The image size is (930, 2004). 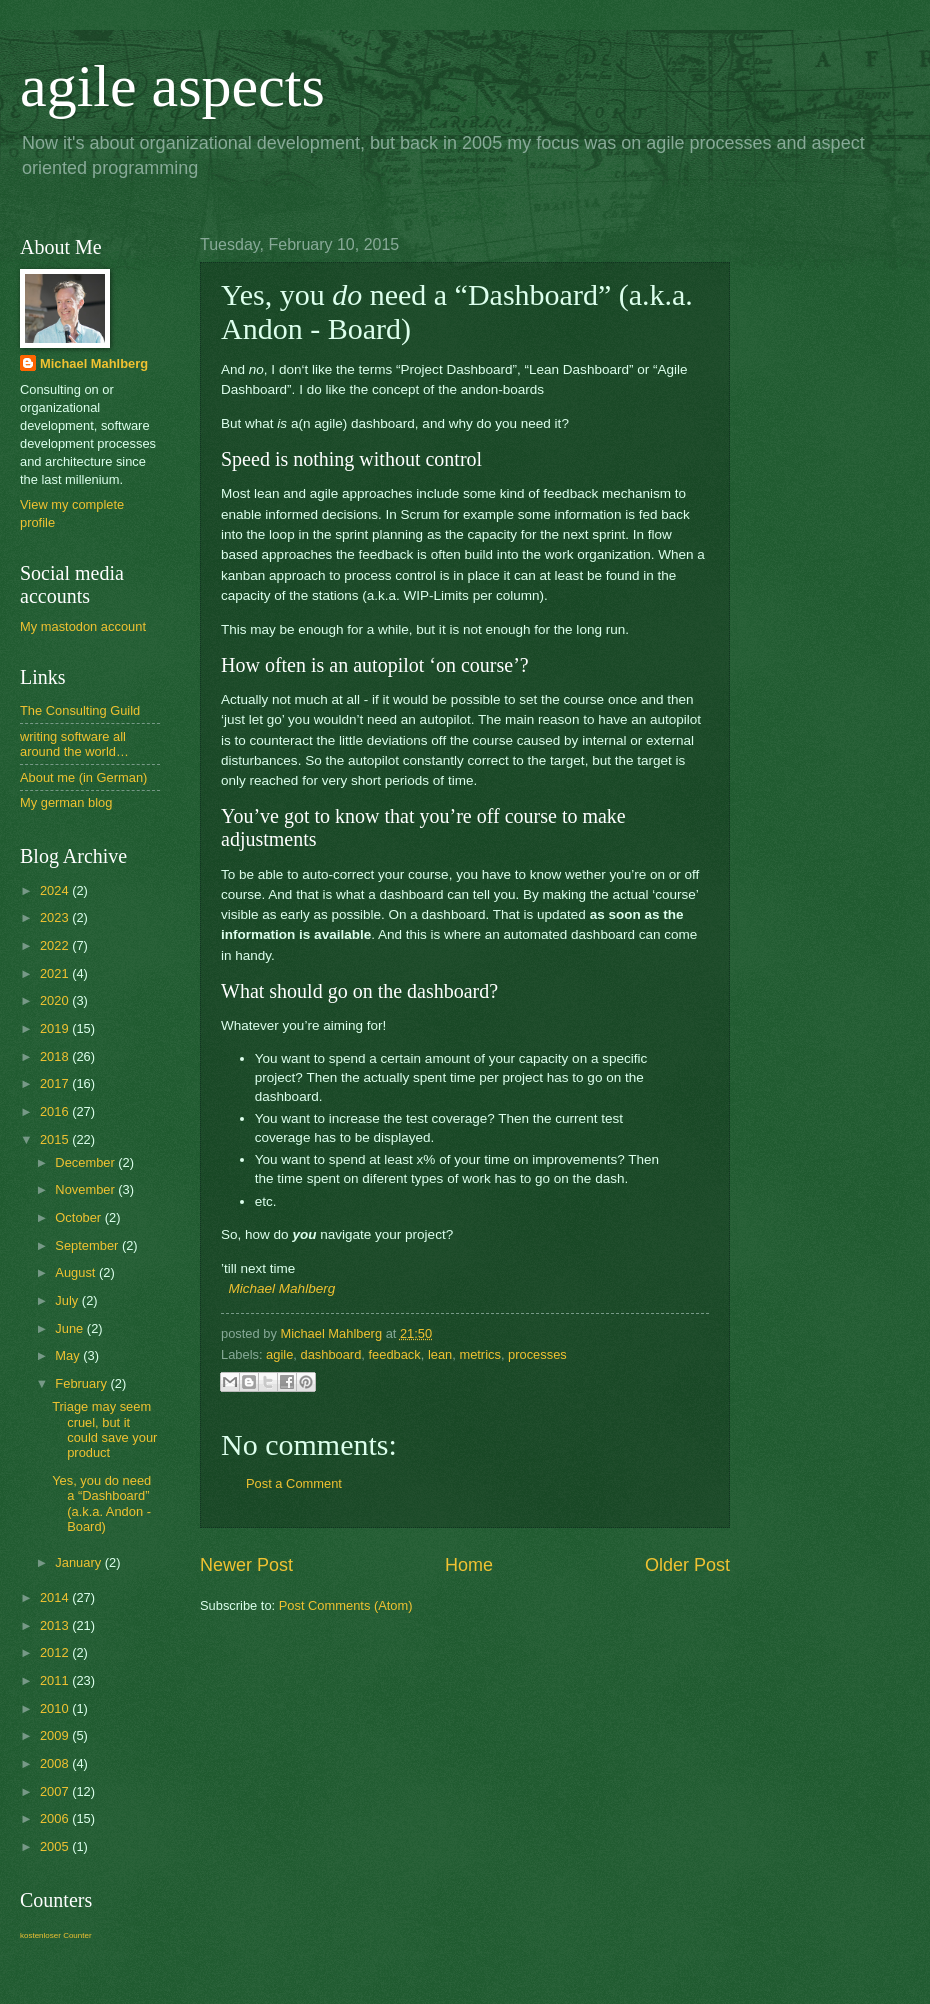 I want to click on 2005, so click(x=56, y=1846).